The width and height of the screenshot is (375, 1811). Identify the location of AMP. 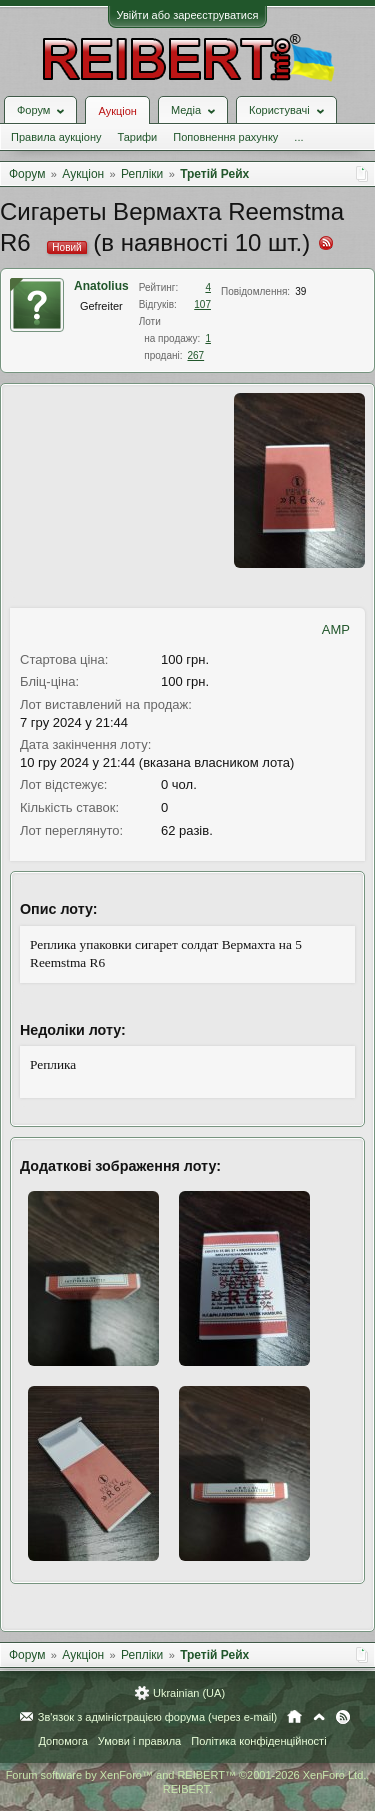
(336, 629).